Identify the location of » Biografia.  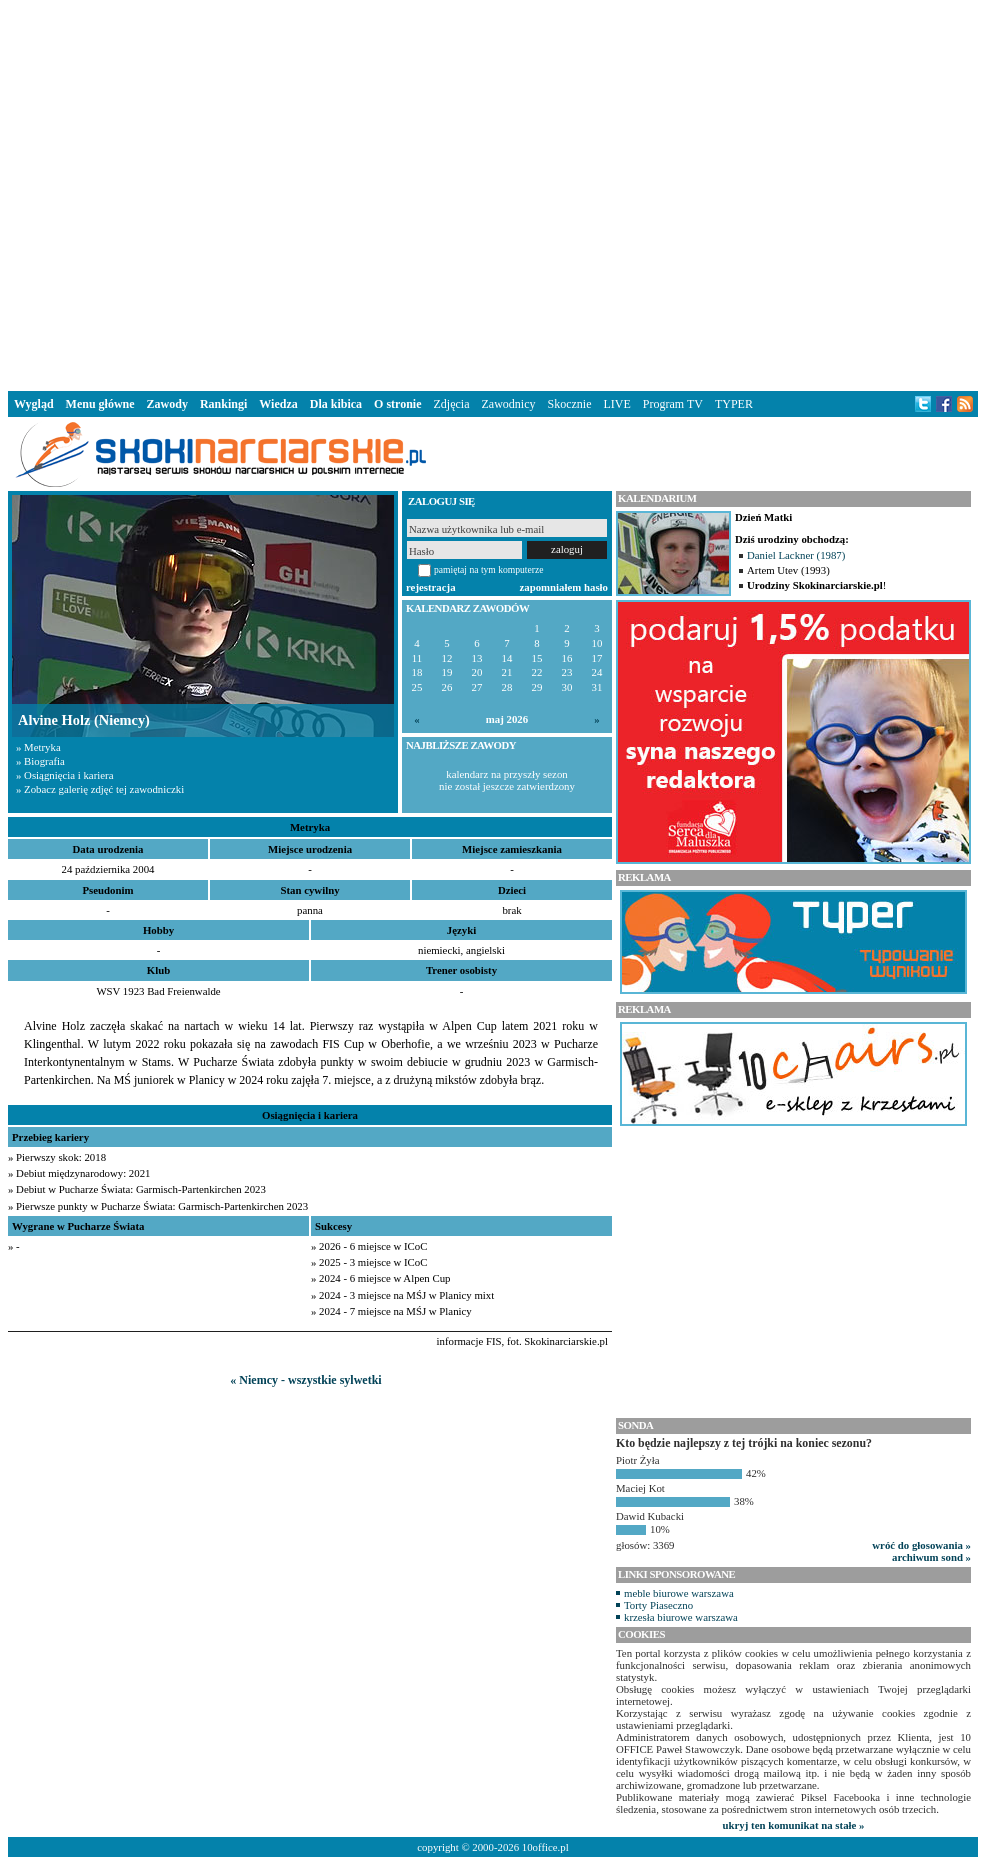
(40, 761).